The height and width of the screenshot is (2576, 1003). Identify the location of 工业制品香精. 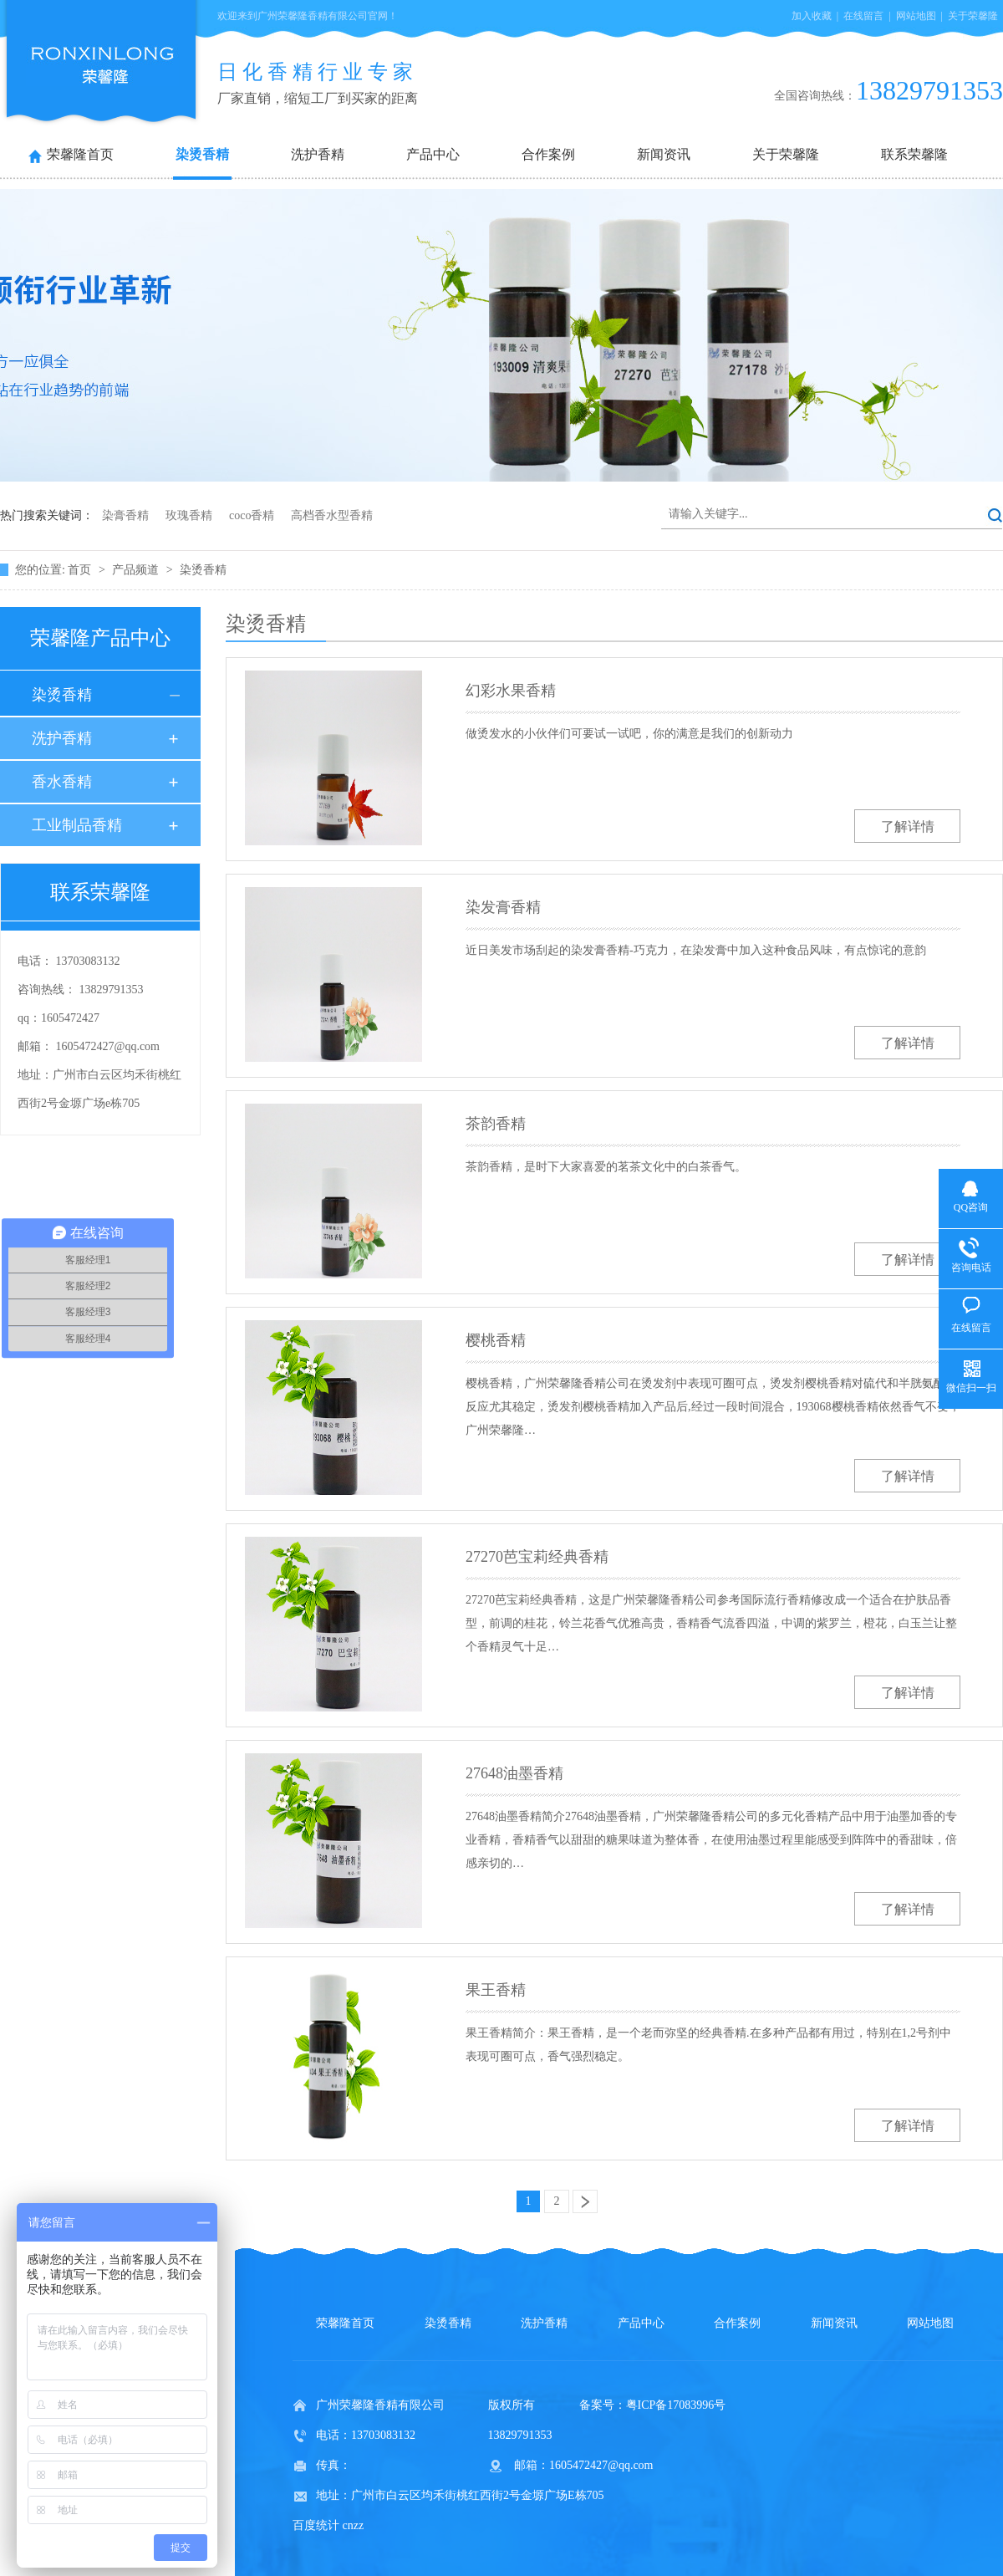
(77, 825).